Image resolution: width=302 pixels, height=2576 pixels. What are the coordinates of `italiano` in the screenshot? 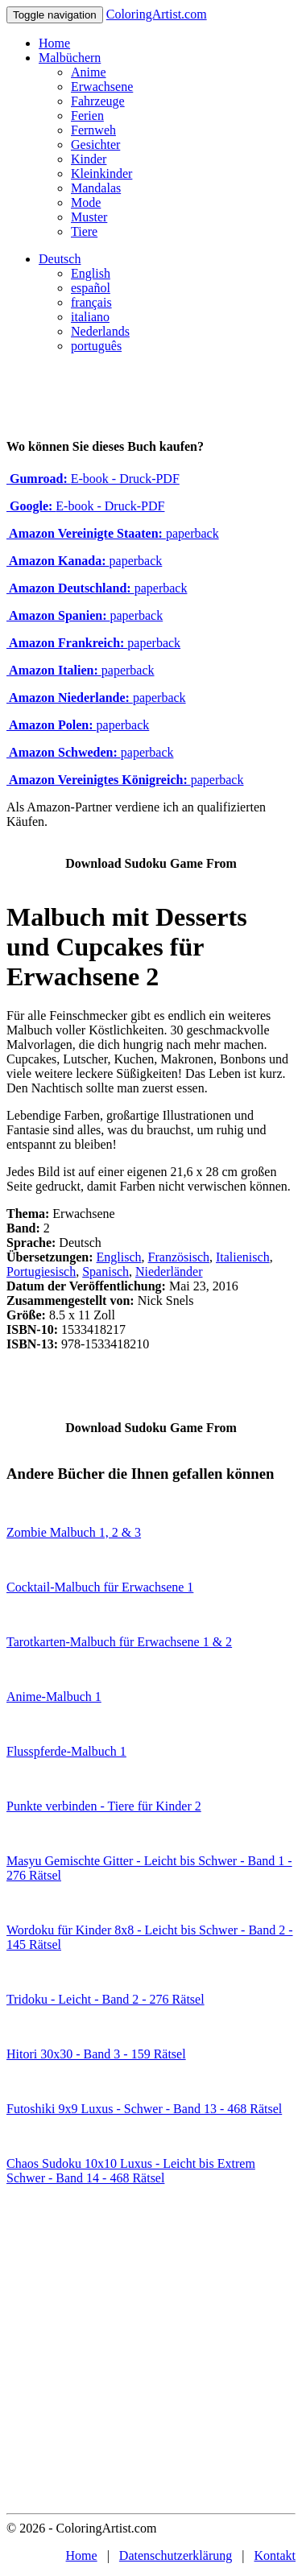 It's located at (90, 317).